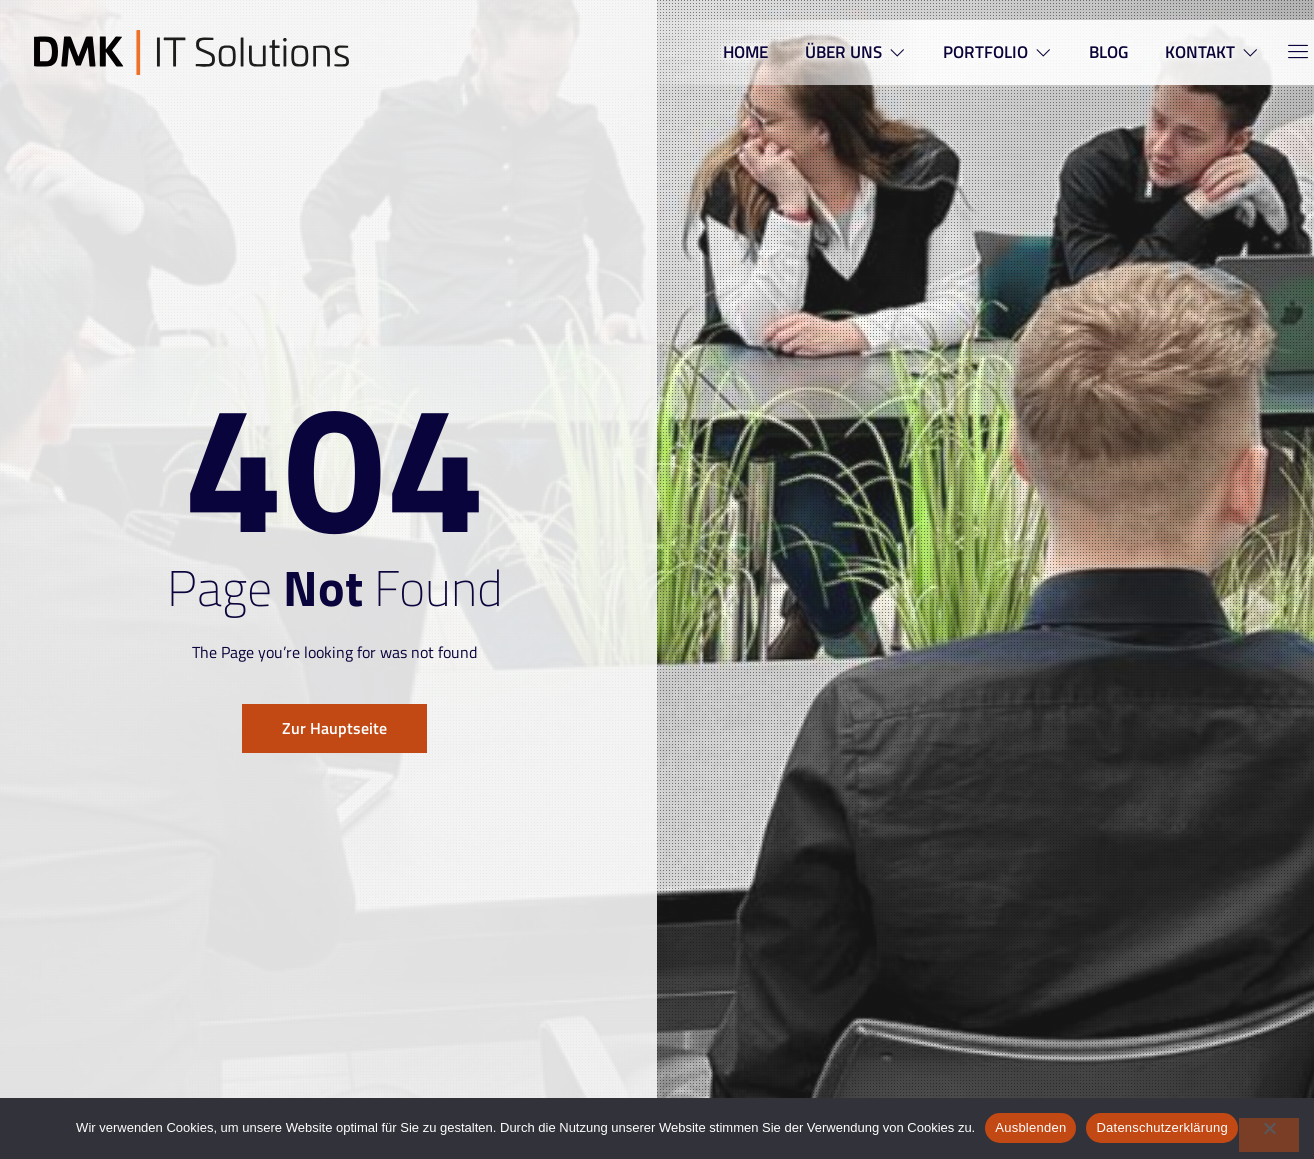  Describe the element at coordinates (334, 729) in the screenshot. I see `Zur Hauptseite` at that location.